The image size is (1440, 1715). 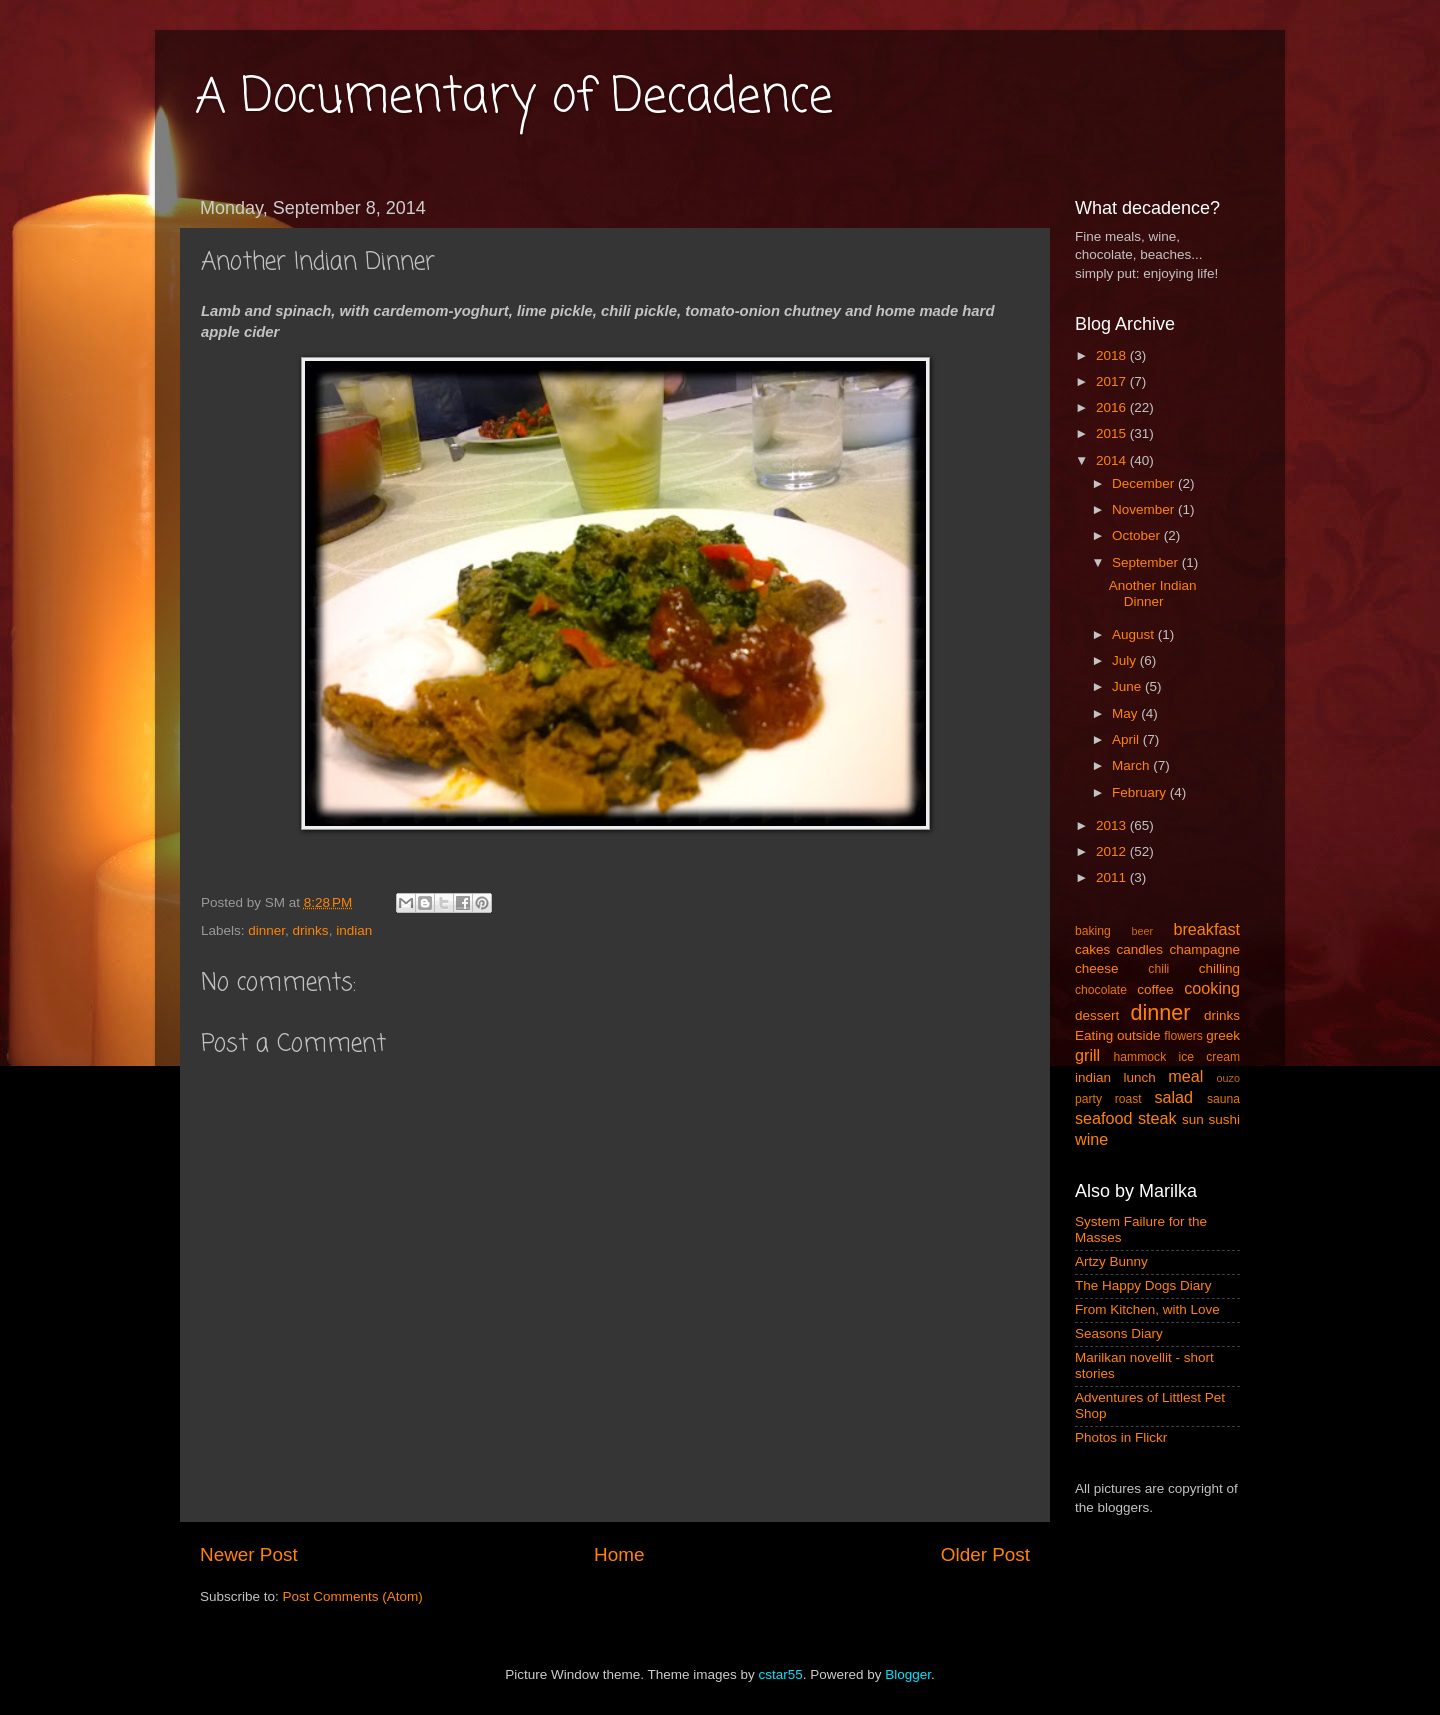 What do you see at coordinates (1113, 825) in the screenshot?
I see `2013` at bounding box center [1113, 825].